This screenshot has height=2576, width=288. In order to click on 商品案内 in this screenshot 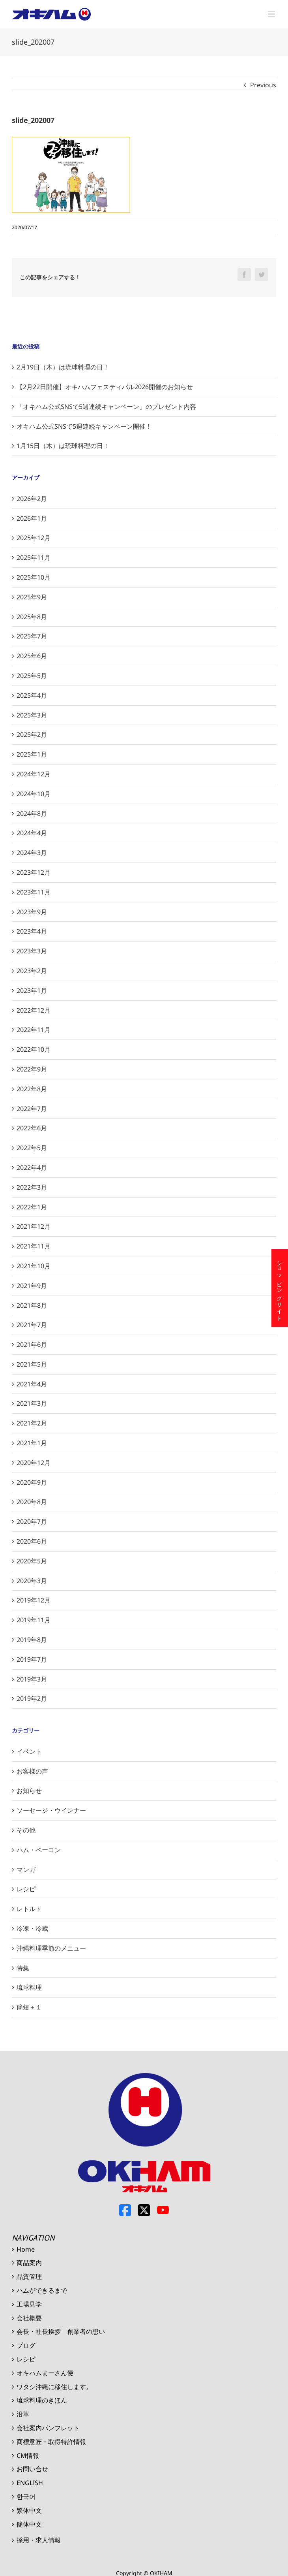, I will do `click(29, 2262)`.